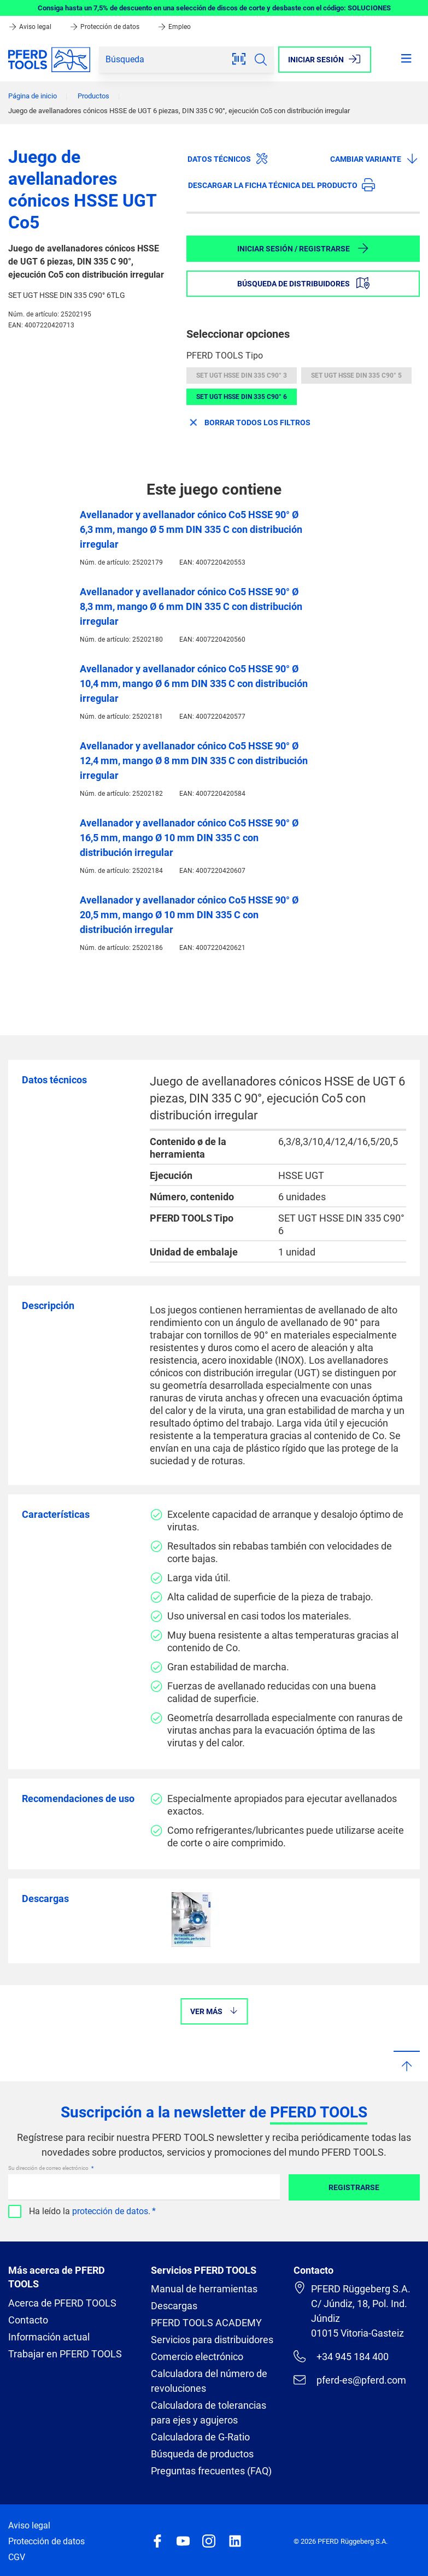 This screenshot has width=428, height=2576. Describe the element at coordinates (241, 397) in the screenshot. I see `SET UGT HSSE DIN 335 C90° 6` at that location.